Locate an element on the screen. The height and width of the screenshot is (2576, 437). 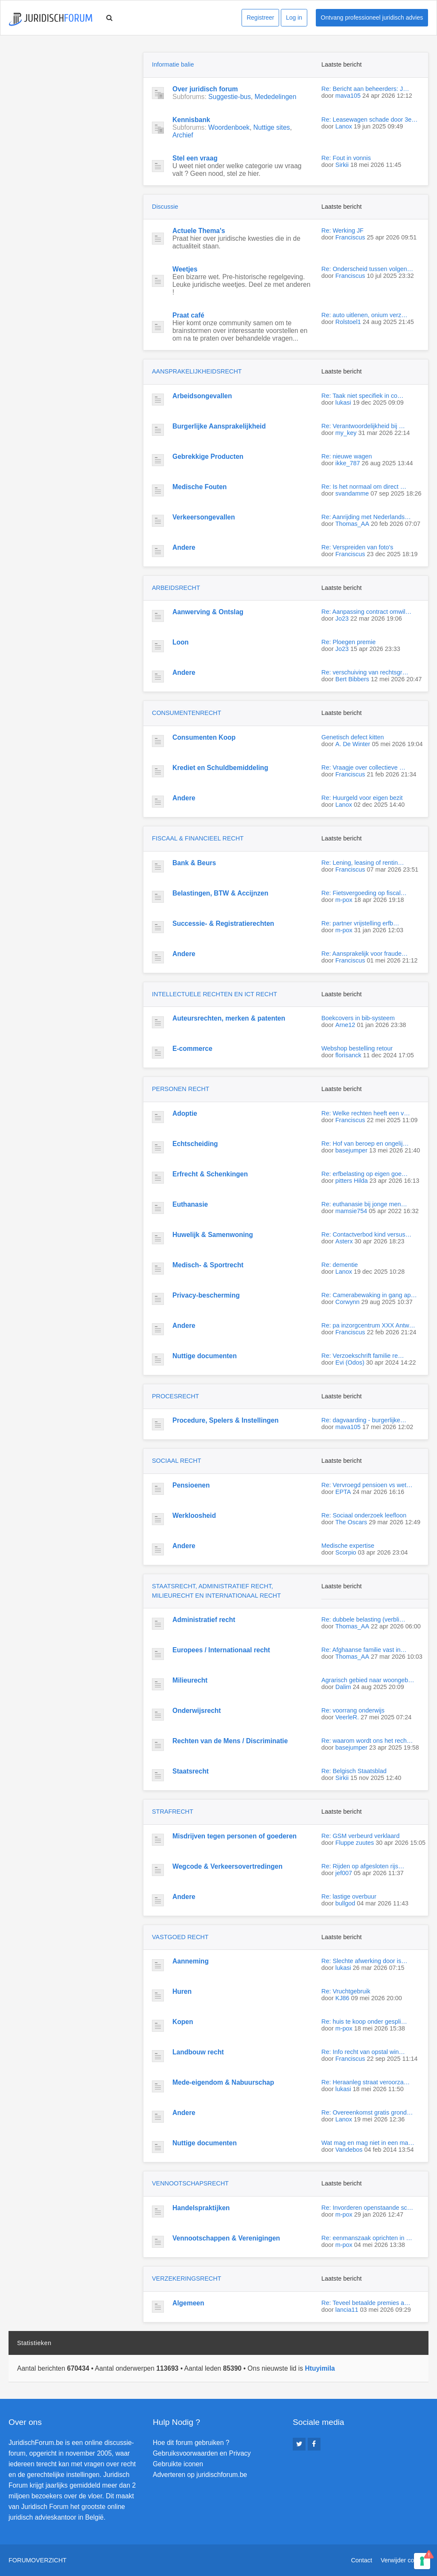
Huren is located at coordinates (182, 1991).